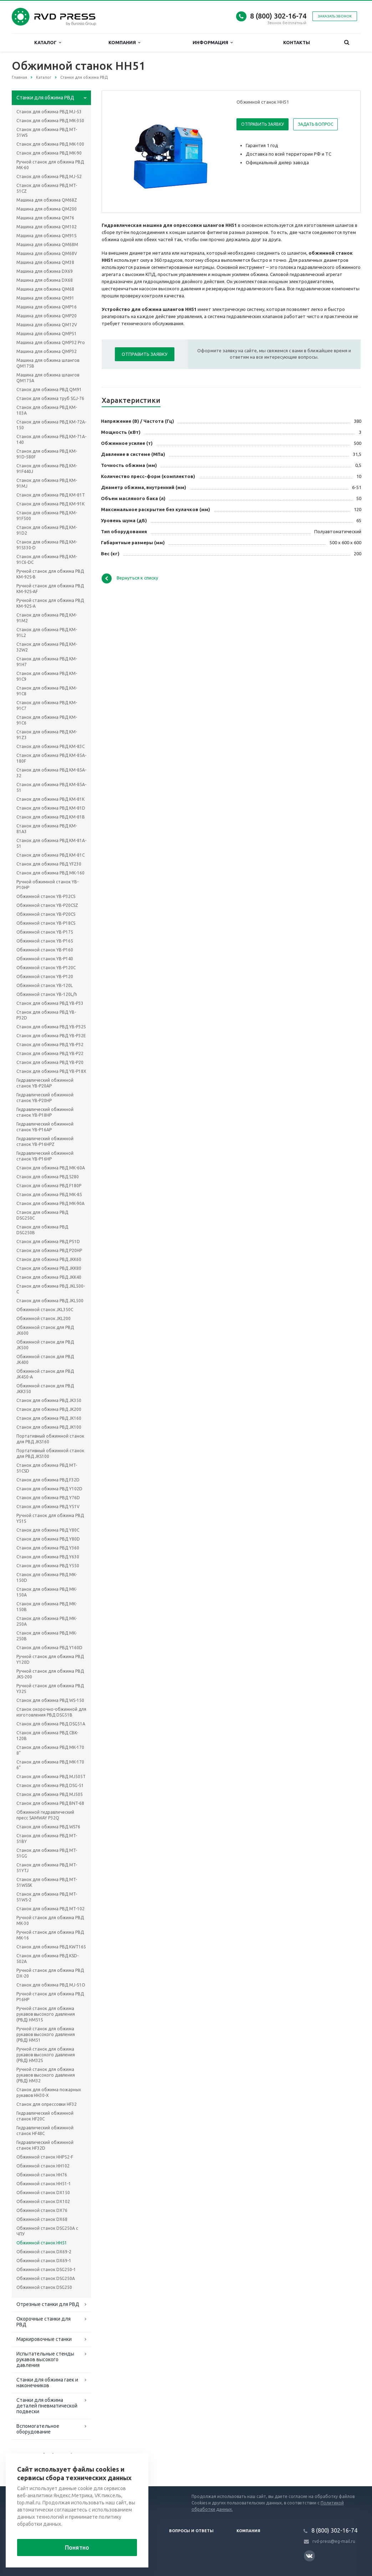 The image size is (372, 2576). Describe the element at coordinates (45, 2034) in the screenshot. I see `Ручной станок для обжима рукавов высокого давления (РВД) HM51` at that location.